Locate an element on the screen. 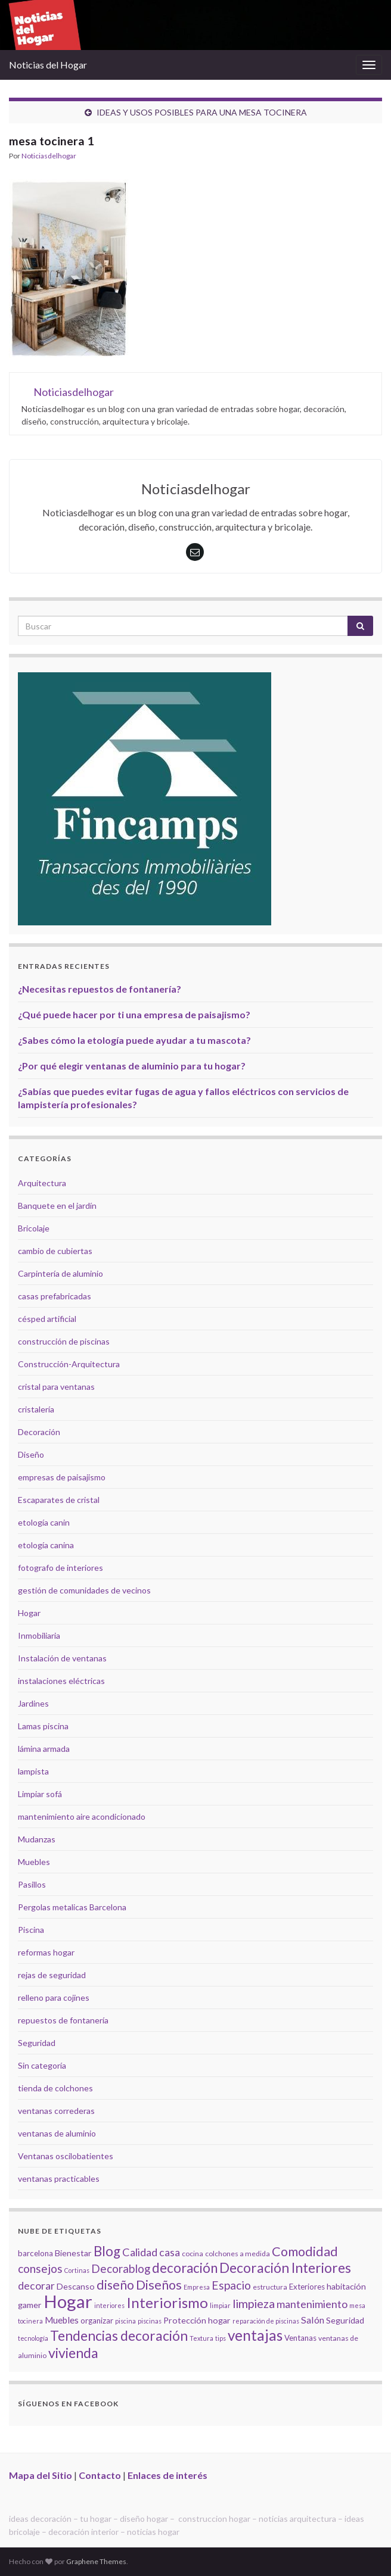  Comodidad [Comodidad (19 elementos)] is located at coordinates (305, 2251).